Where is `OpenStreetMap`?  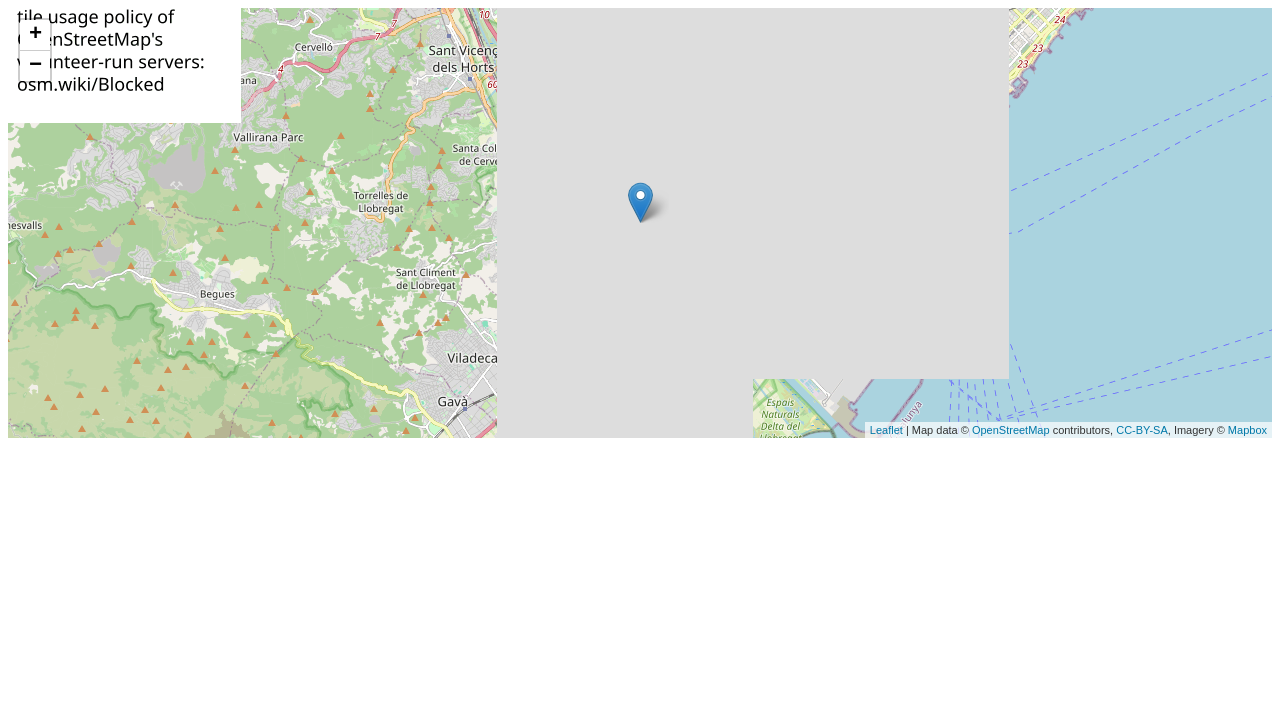
OpenStreetMap is located at coordinates (1011, 430).